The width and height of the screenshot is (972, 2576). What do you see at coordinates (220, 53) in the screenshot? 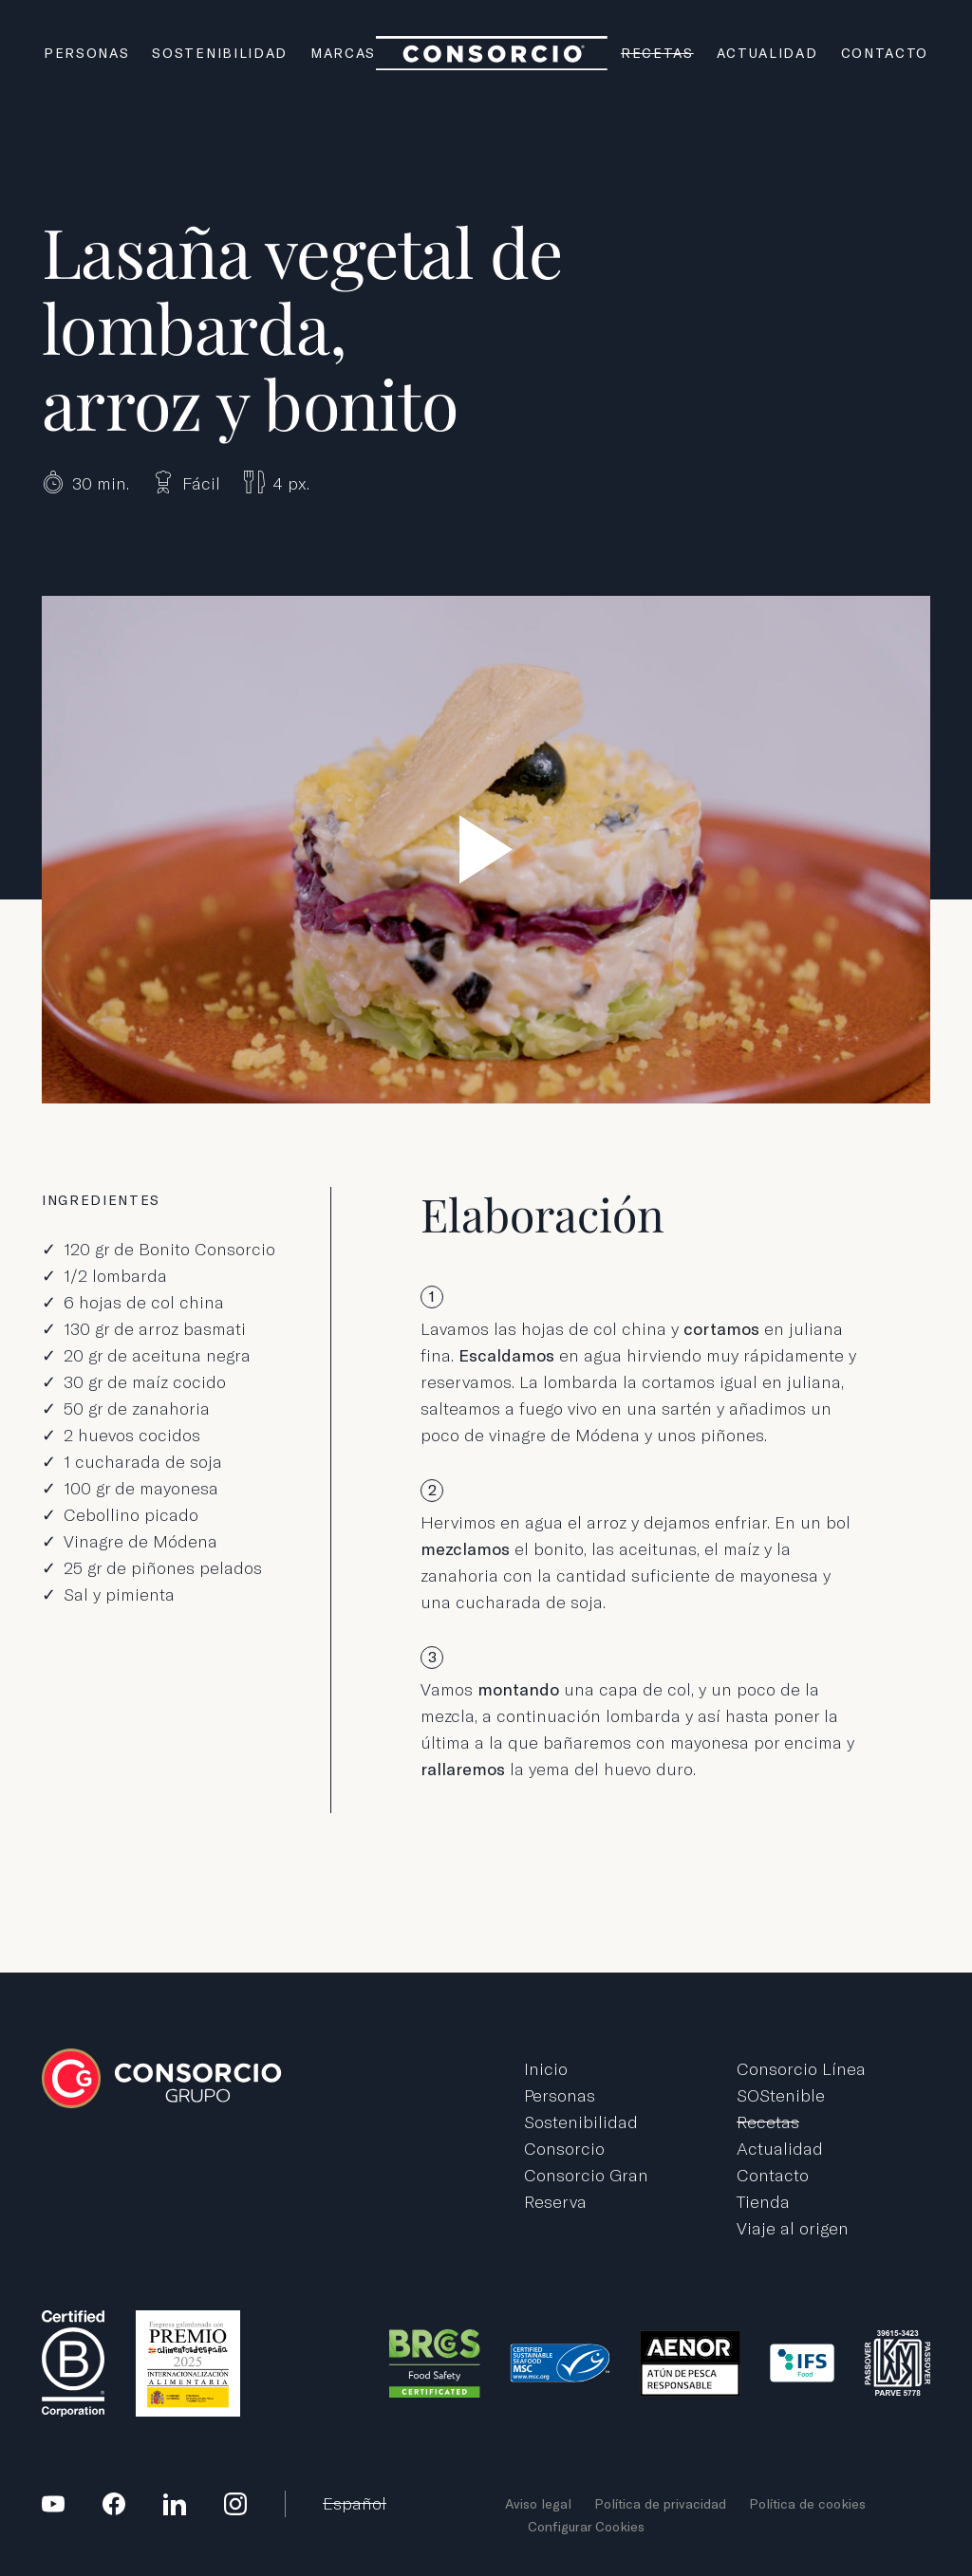
I see `Sostenibilidad` at bounding box center [220, 53].